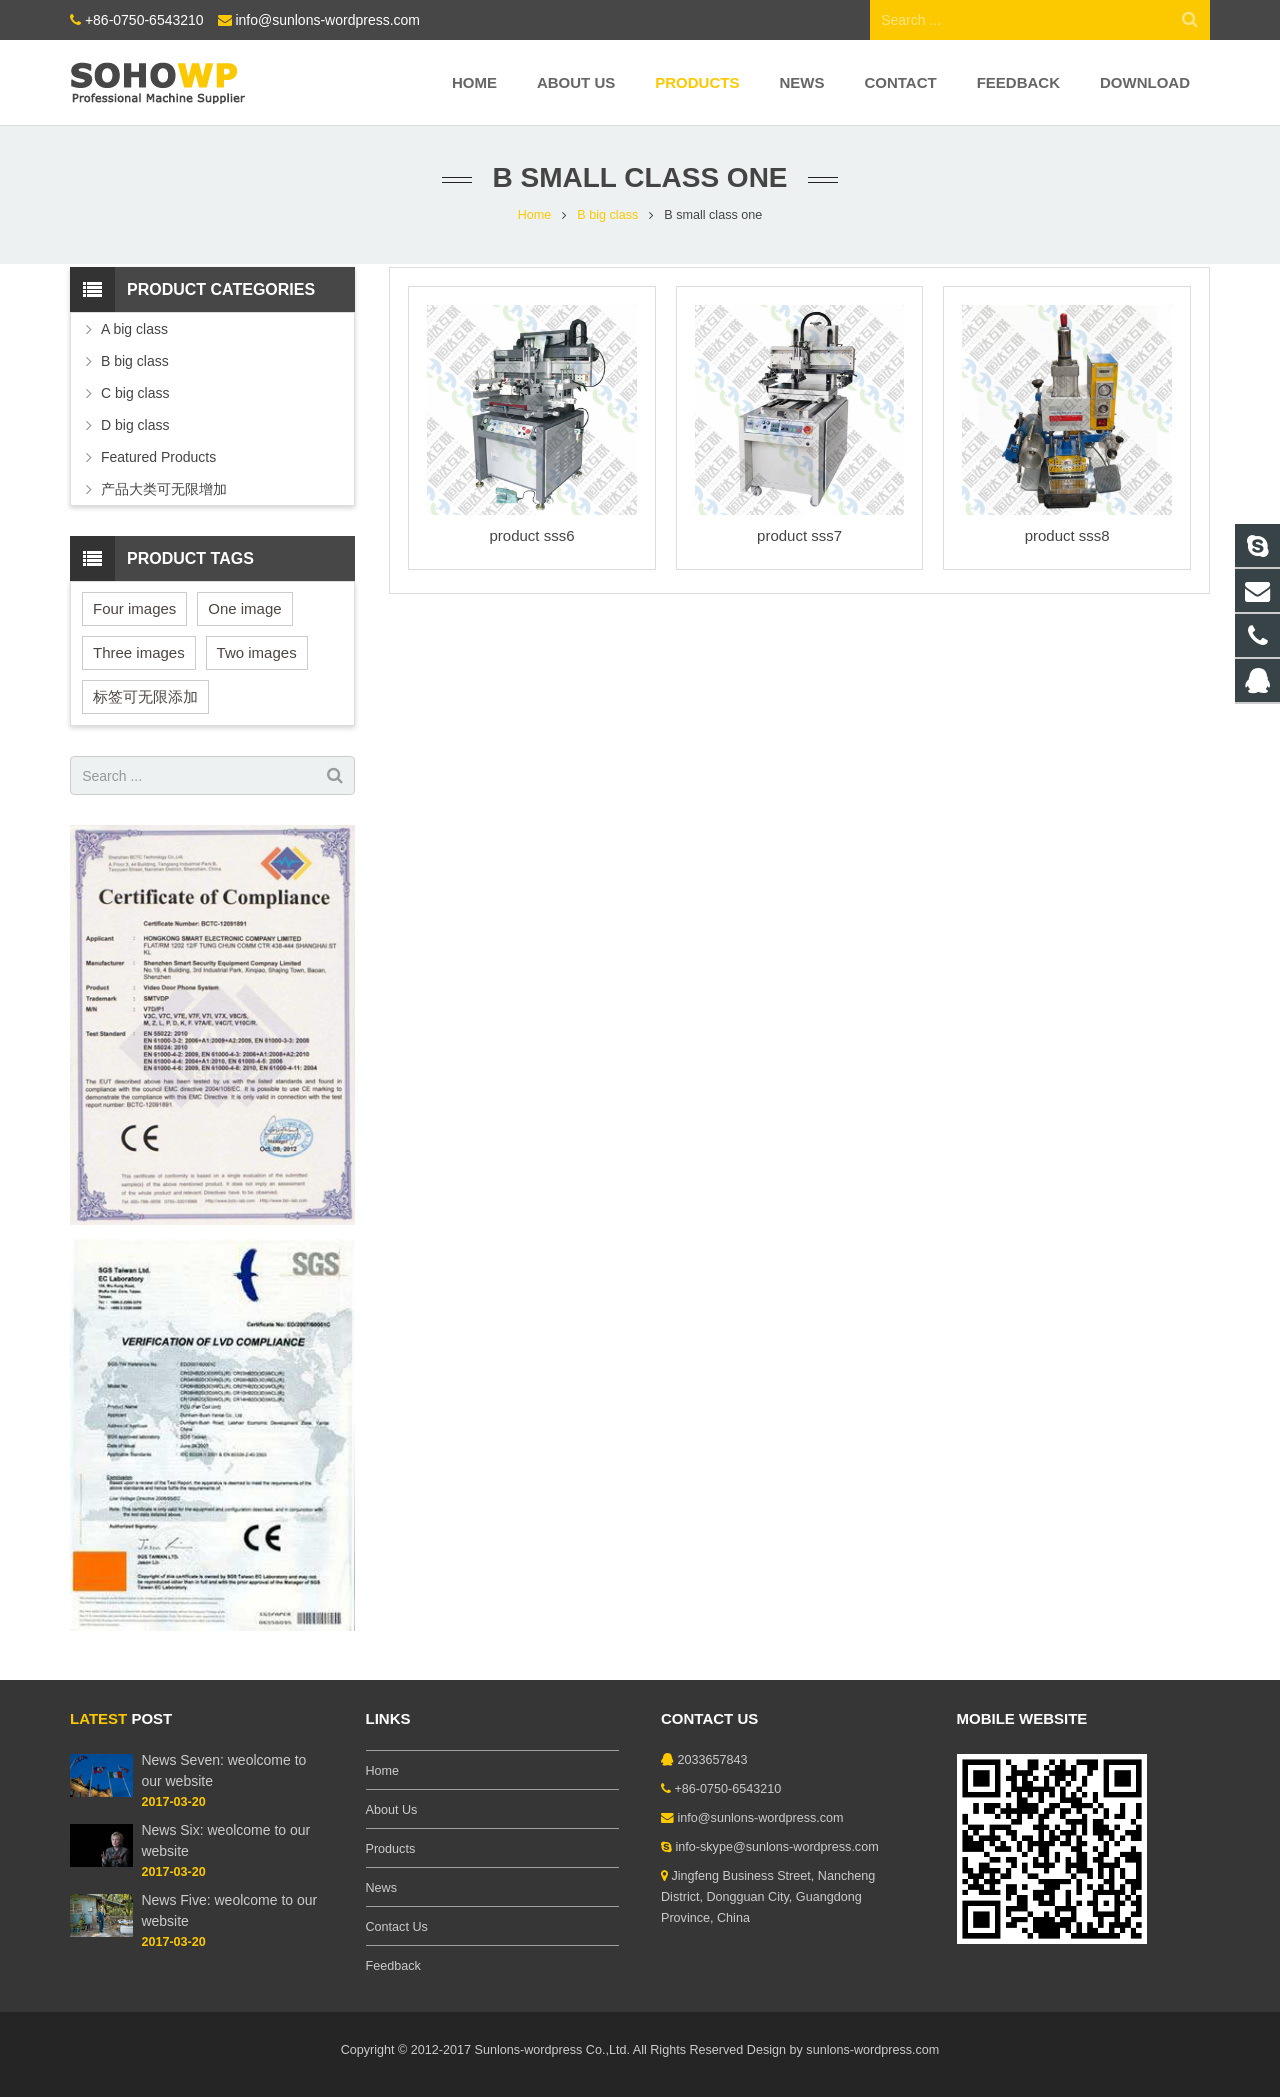 This screenshot has width=1280, height=2097. Describe the element at coordinates (145, 696) in the screenshot. I see `标签可无限添加 [标签可无限添加 (3 items)]` at that location.